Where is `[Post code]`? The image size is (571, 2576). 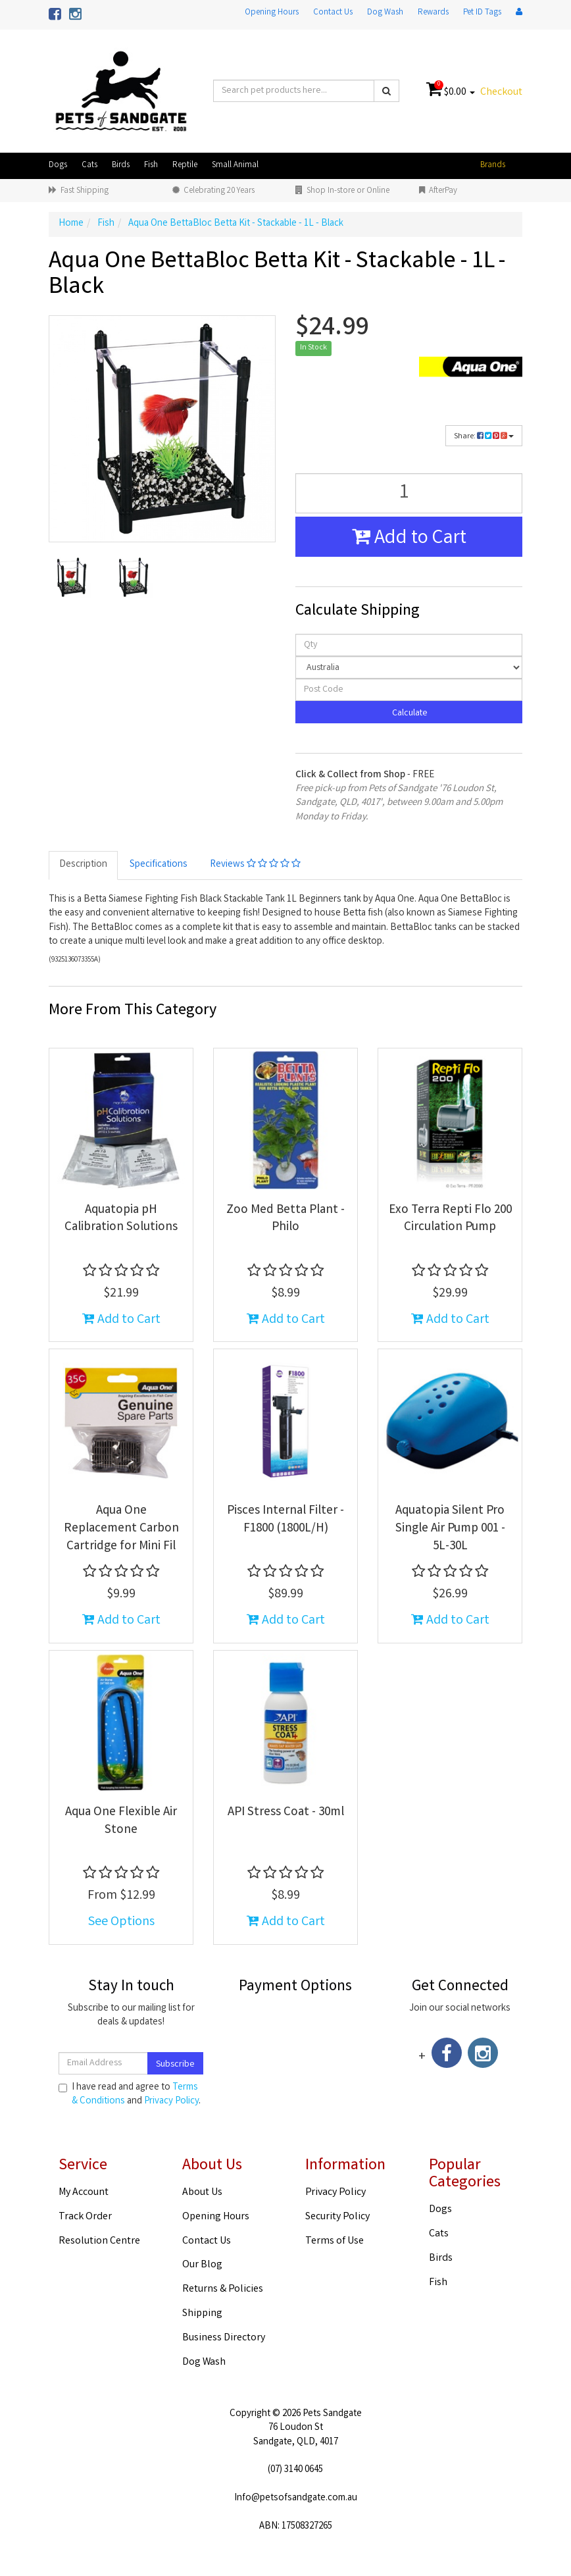 [Post code] is located at coordinates (408, 690).